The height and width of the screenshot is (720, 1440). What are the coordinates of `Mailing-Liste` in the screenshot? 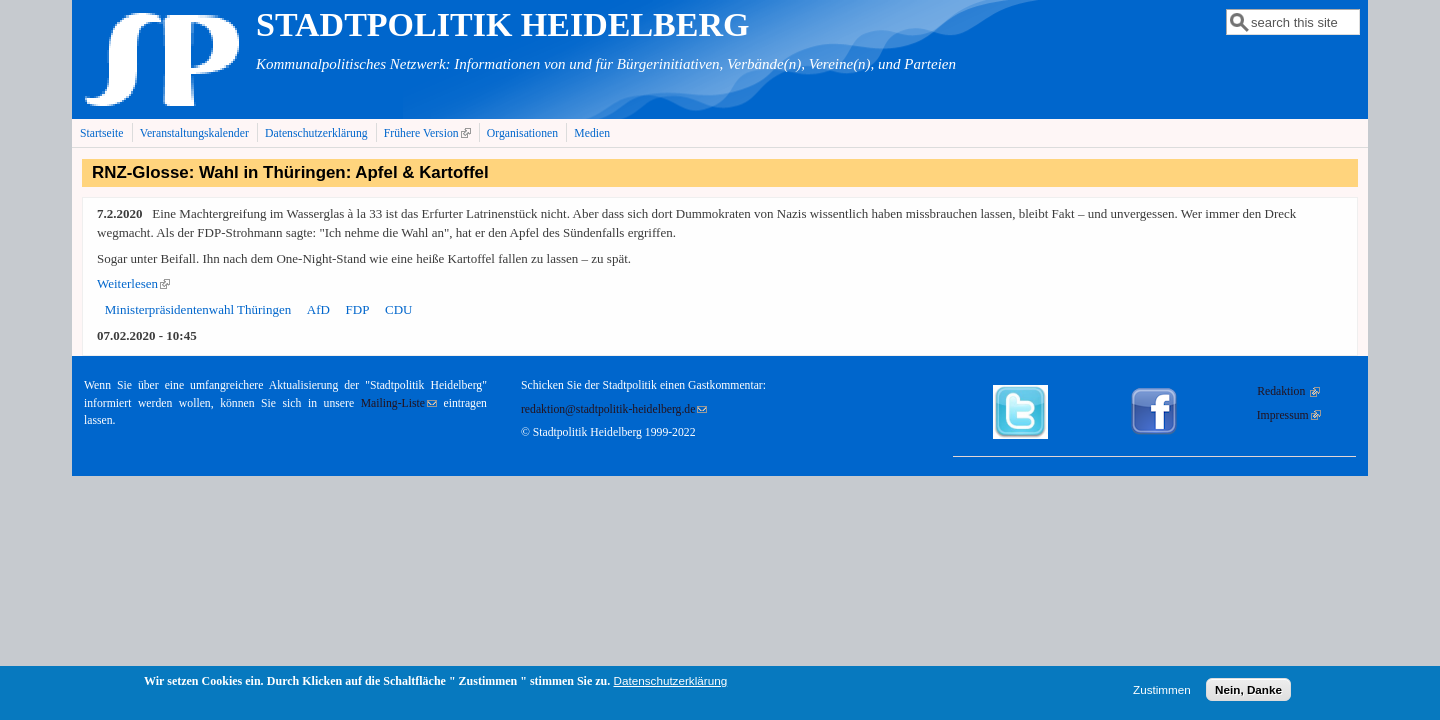 It's located at (399, 403).